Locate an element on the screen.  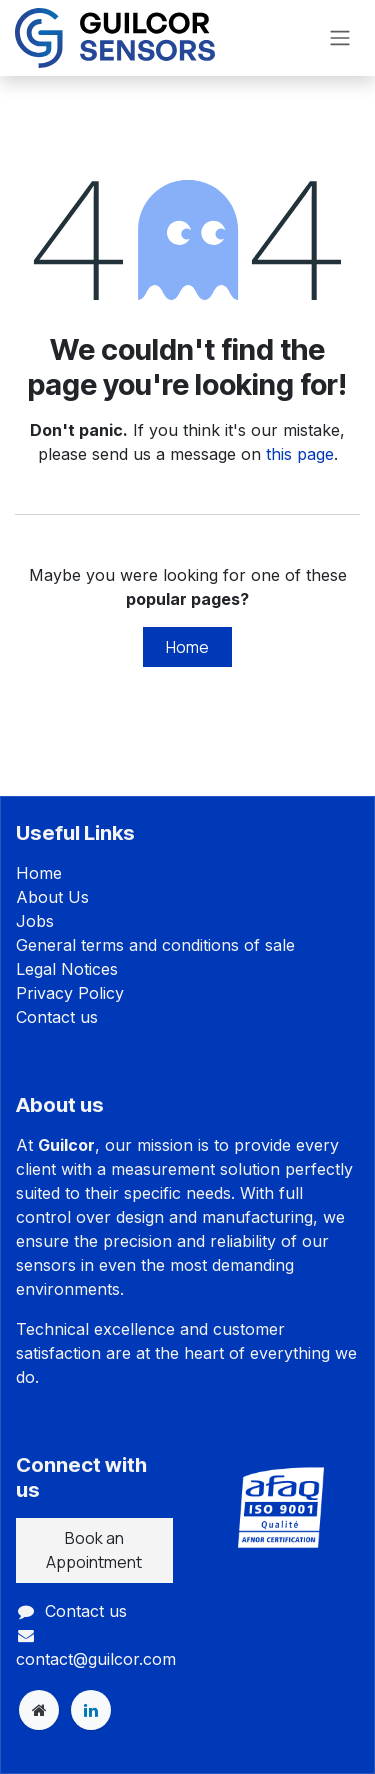
Book an Appointment is located at coordinates (94, 1550).